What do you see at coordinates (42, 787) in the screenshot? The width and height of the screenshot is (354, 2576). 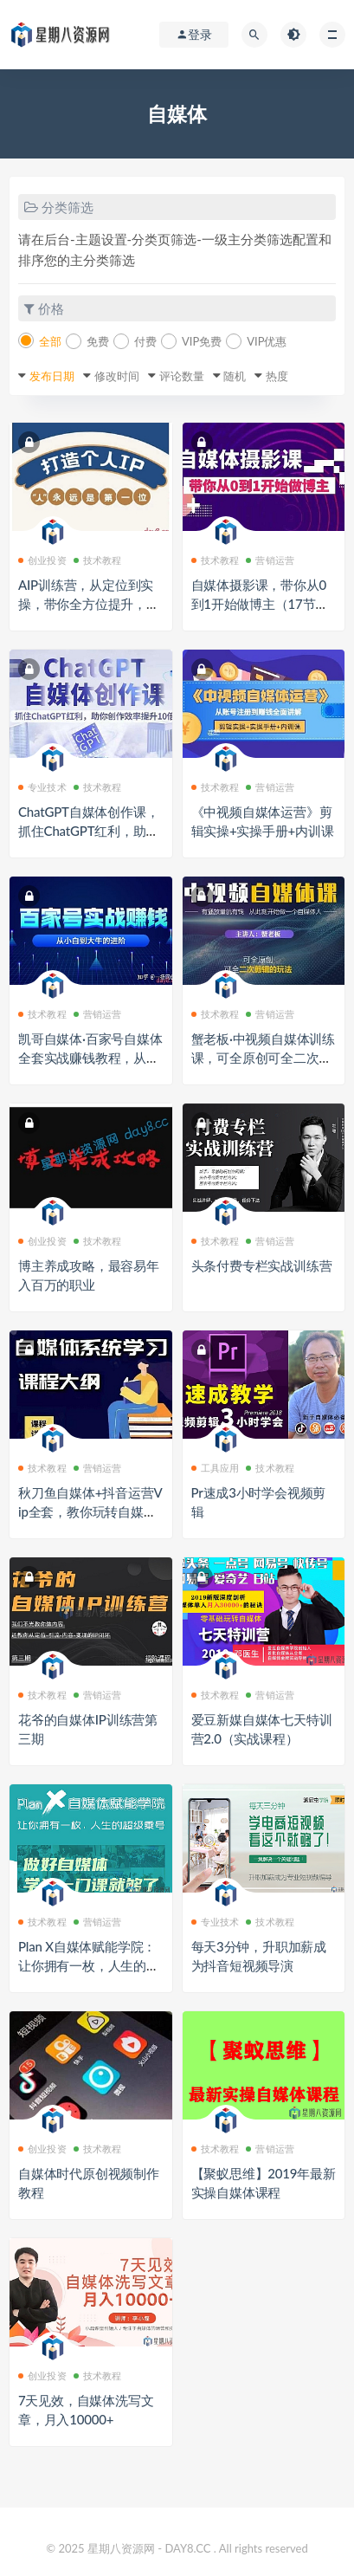 I see `专业技术` at bounding box center [42, 787].